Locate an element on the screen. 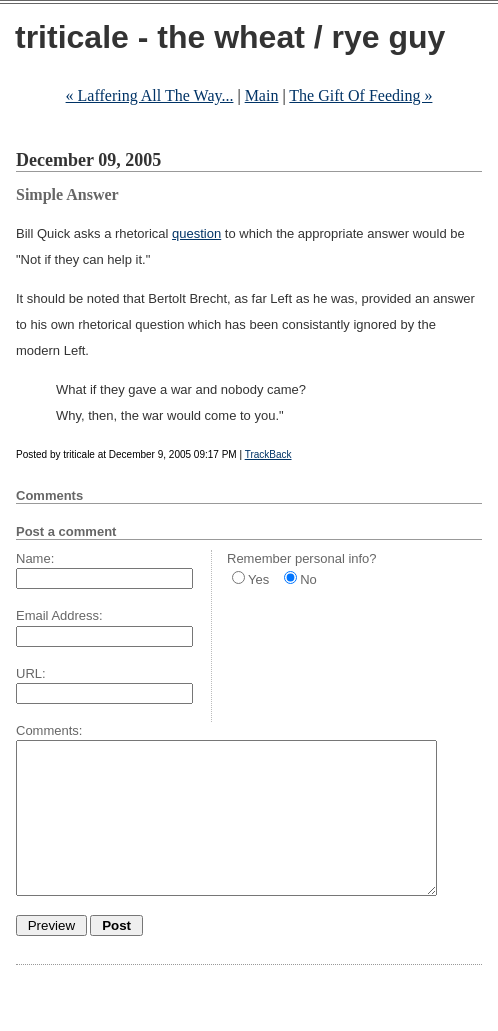 The height and width of the screenshot is (1031, 498). Email Address: is located at coordinates (59, 615).